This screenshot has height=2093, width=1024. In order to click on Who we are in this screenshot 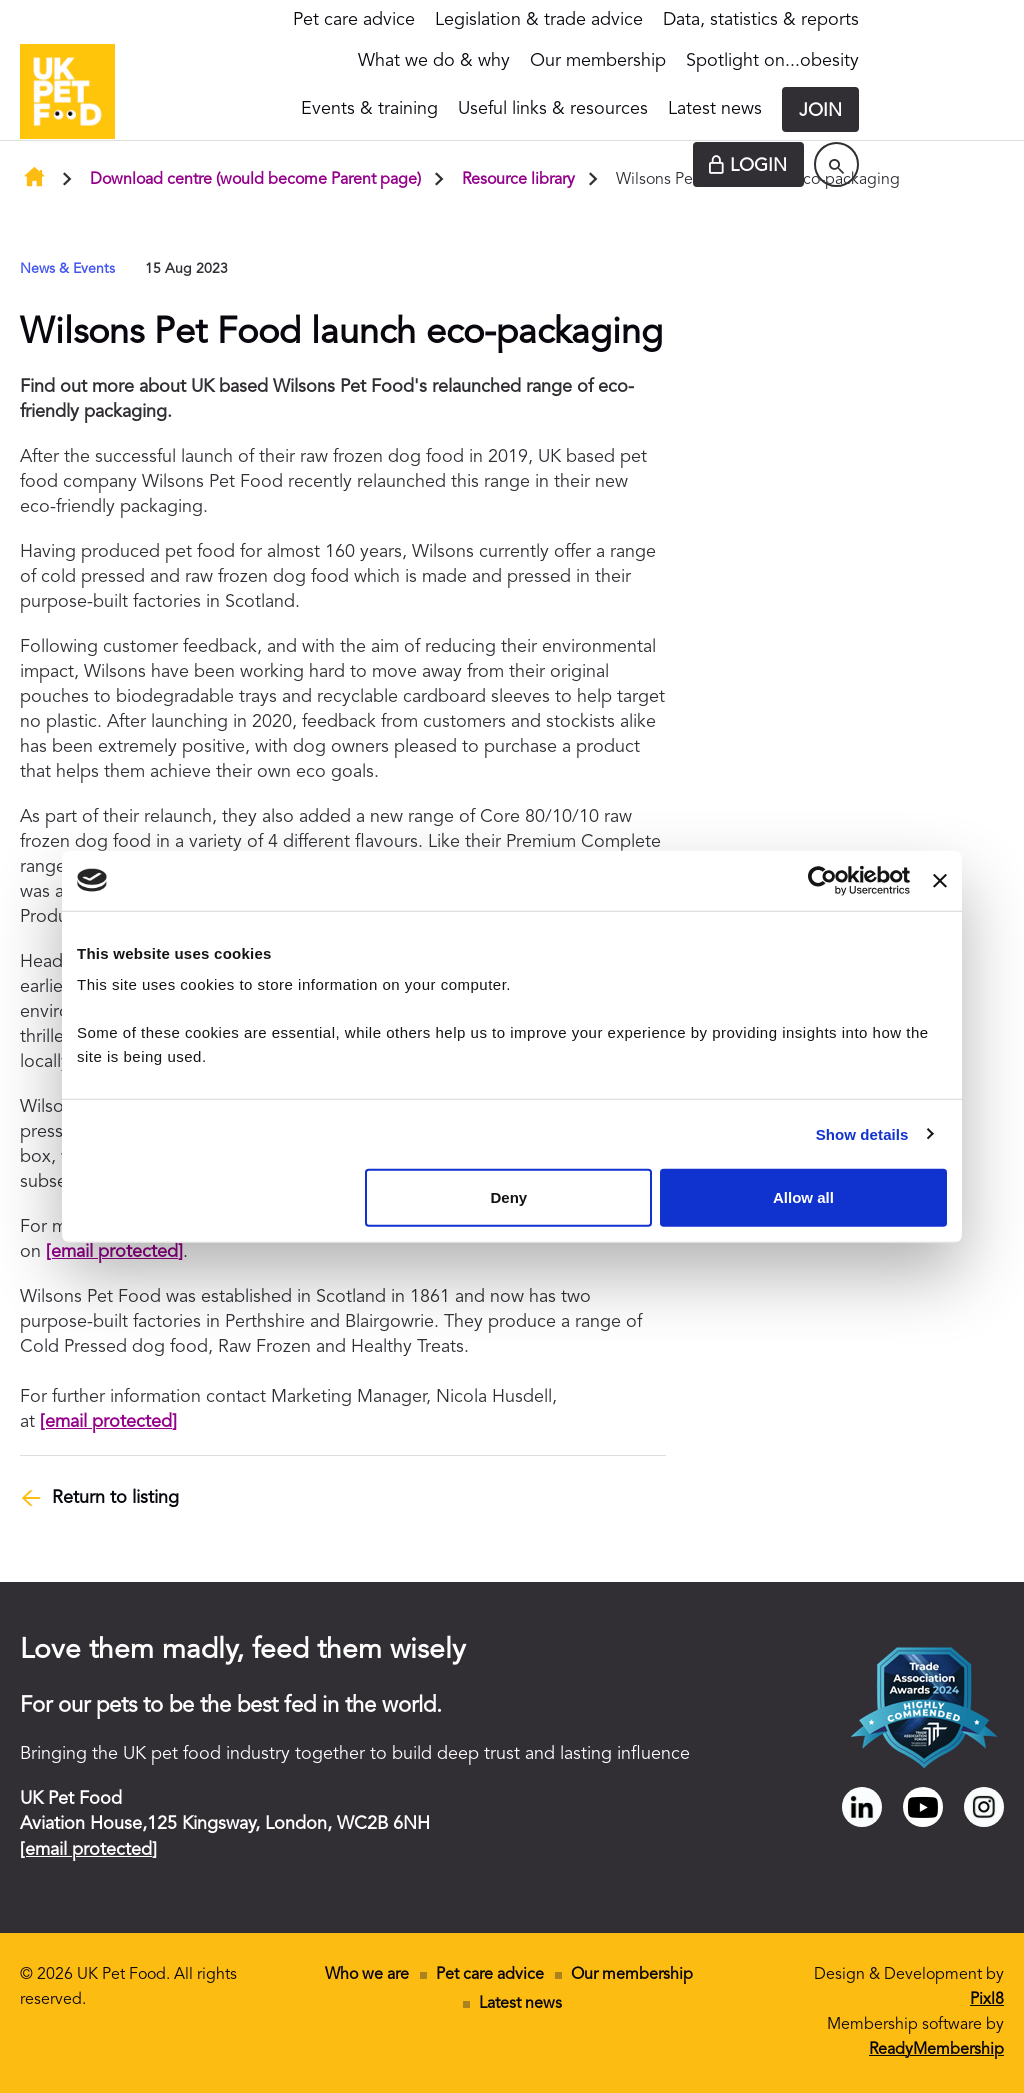, I will do `click(367, 1975)`.